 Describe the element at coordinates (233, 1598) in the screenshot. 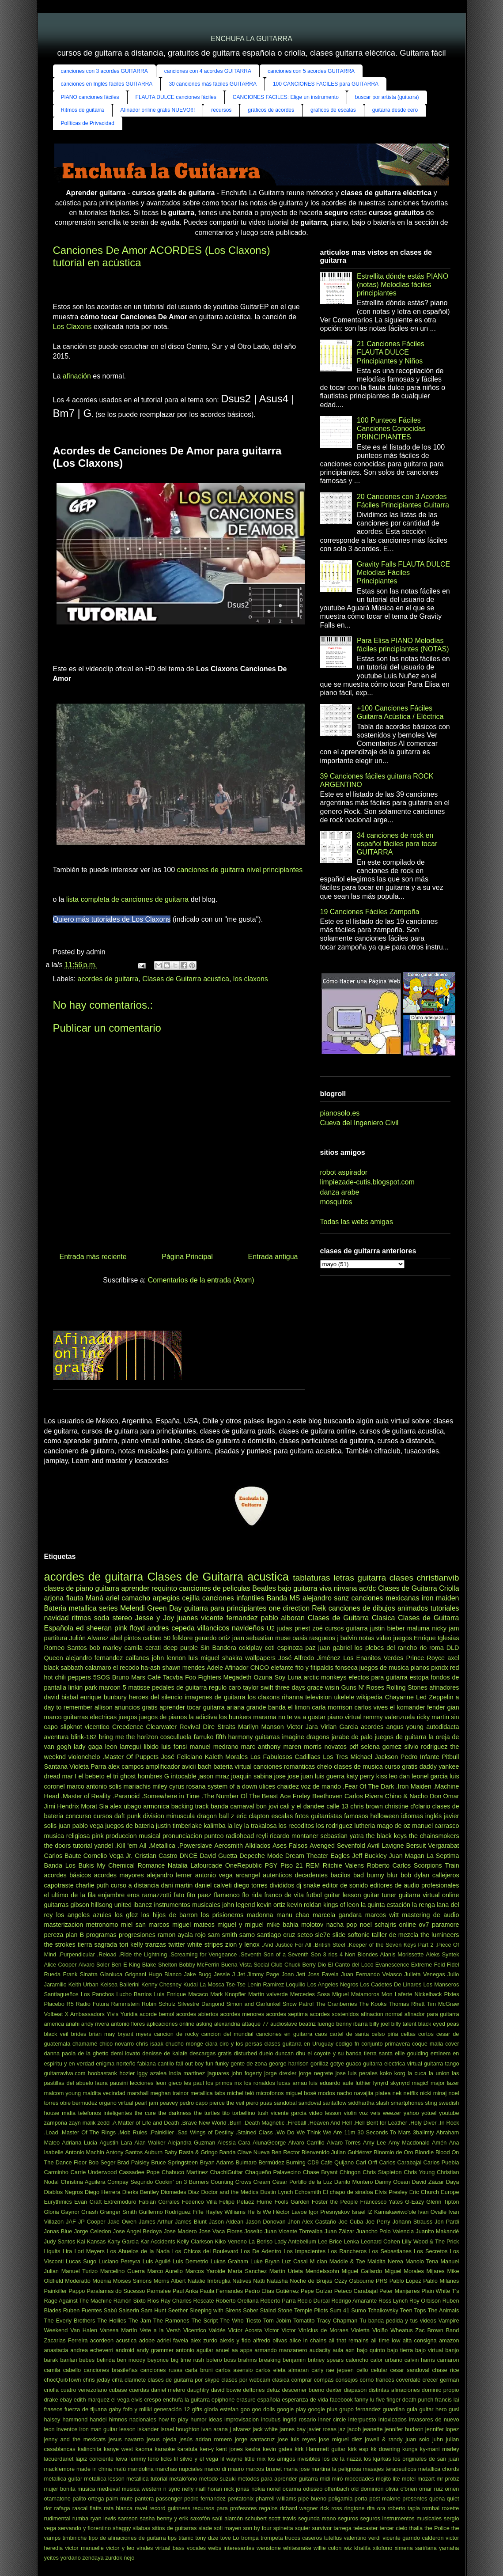

I see `canciones infantiles` at that location.